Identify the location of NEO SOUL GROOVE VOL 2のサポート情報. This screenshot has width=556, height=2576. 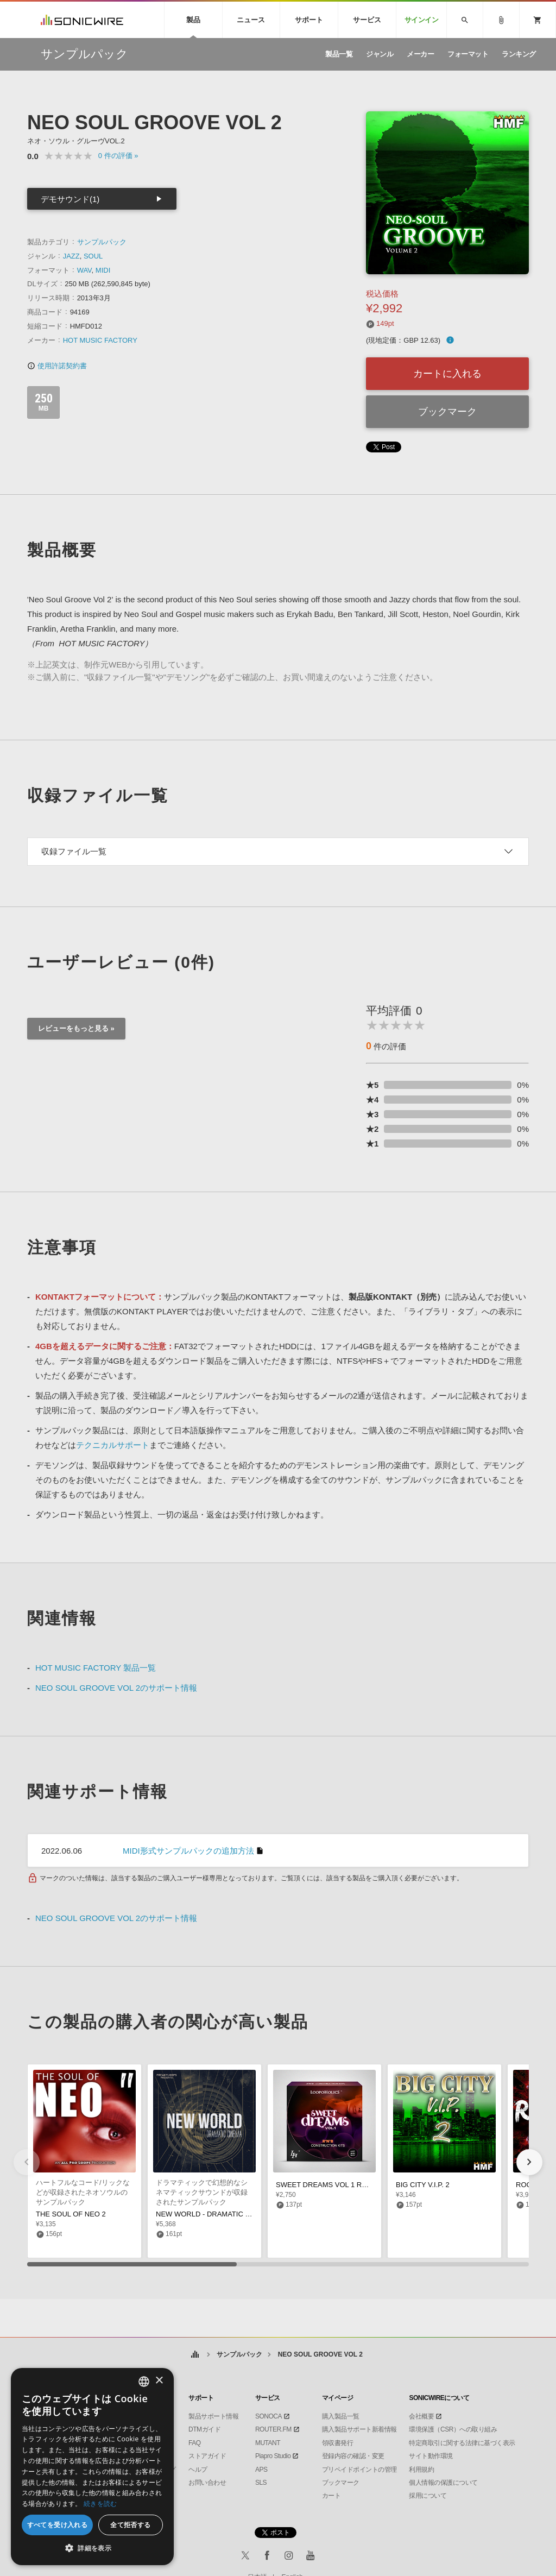
(116, 1687).